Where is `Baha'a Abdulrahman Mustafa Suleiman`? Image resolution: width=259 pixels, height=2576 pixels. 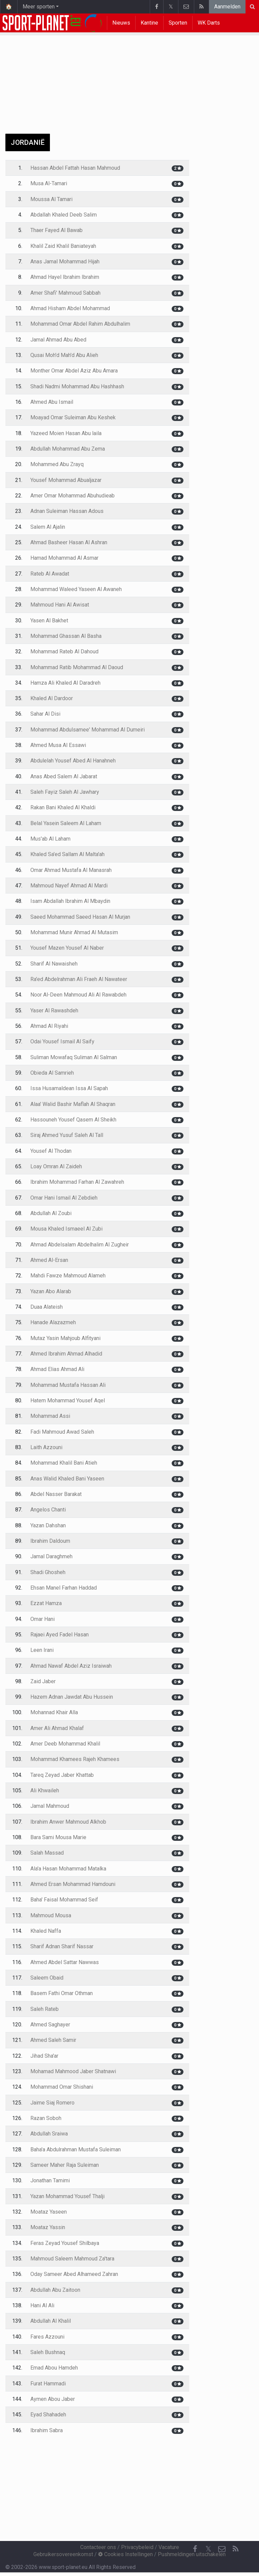 Baha'a Abdulrahman Mustafa Suleiman is located at coordinates (75, 2149).